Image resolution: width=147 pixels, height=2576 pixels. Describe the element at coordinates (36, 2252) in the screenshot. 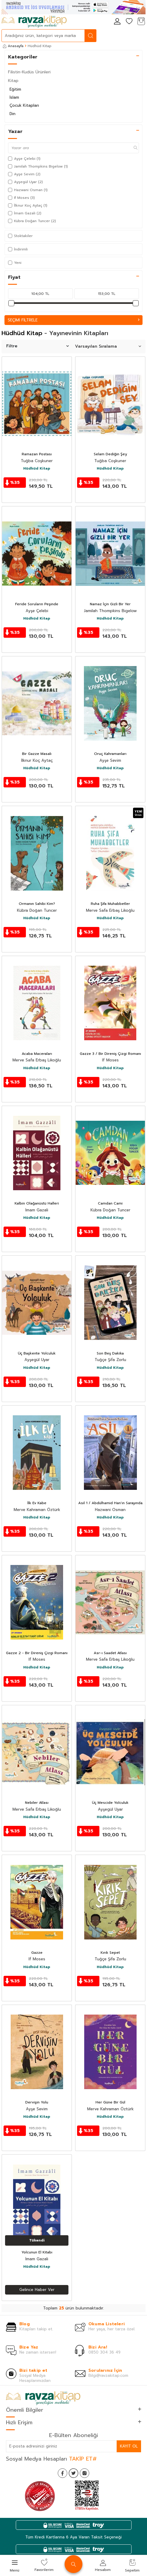

I see `Yolcunun El Kitabı` at that location.